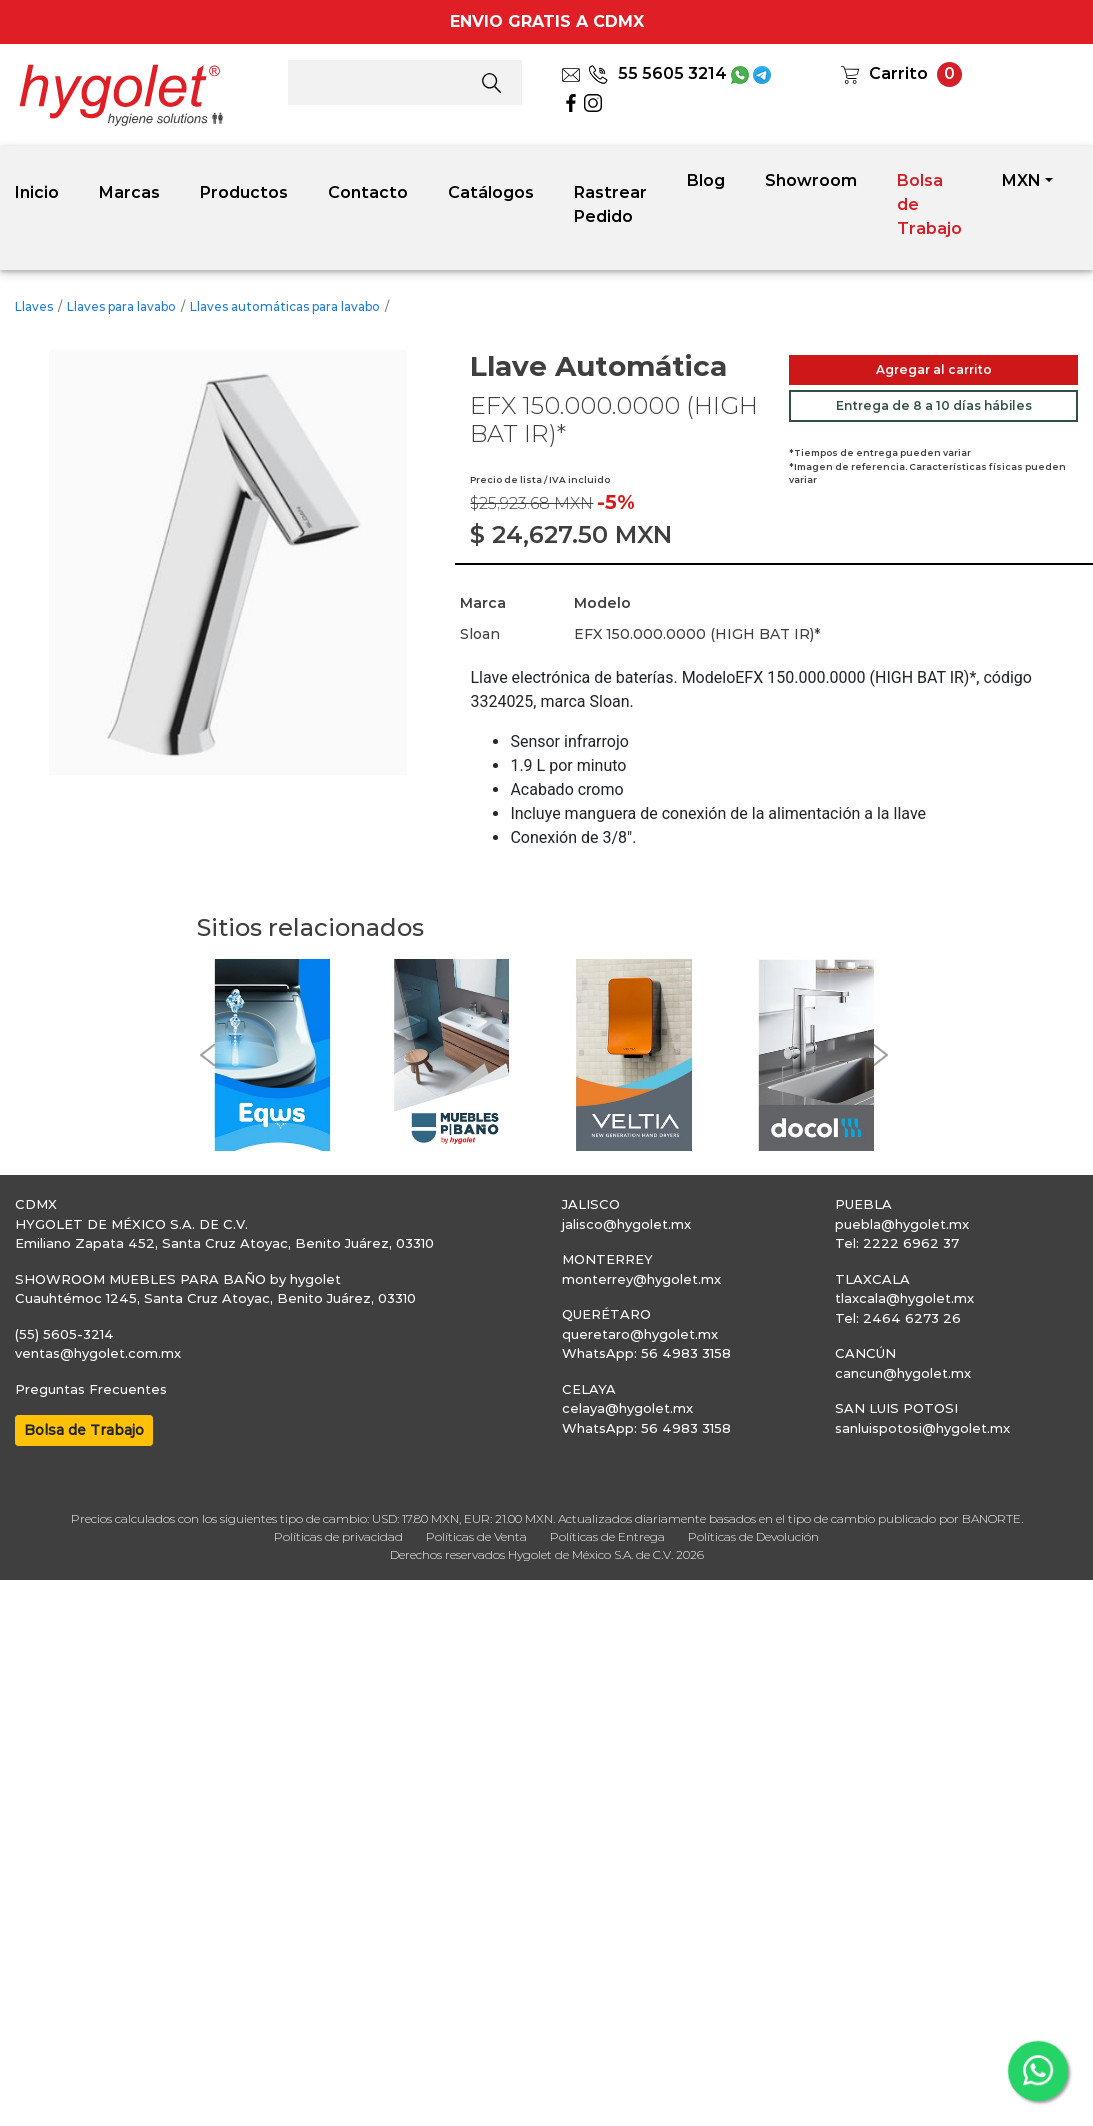 The height and width of the screenshot is (2126, 1093). What do you see at coordinates (706, 180) in the screenshot?
I see `Blog` at bounding box center [706, 180].